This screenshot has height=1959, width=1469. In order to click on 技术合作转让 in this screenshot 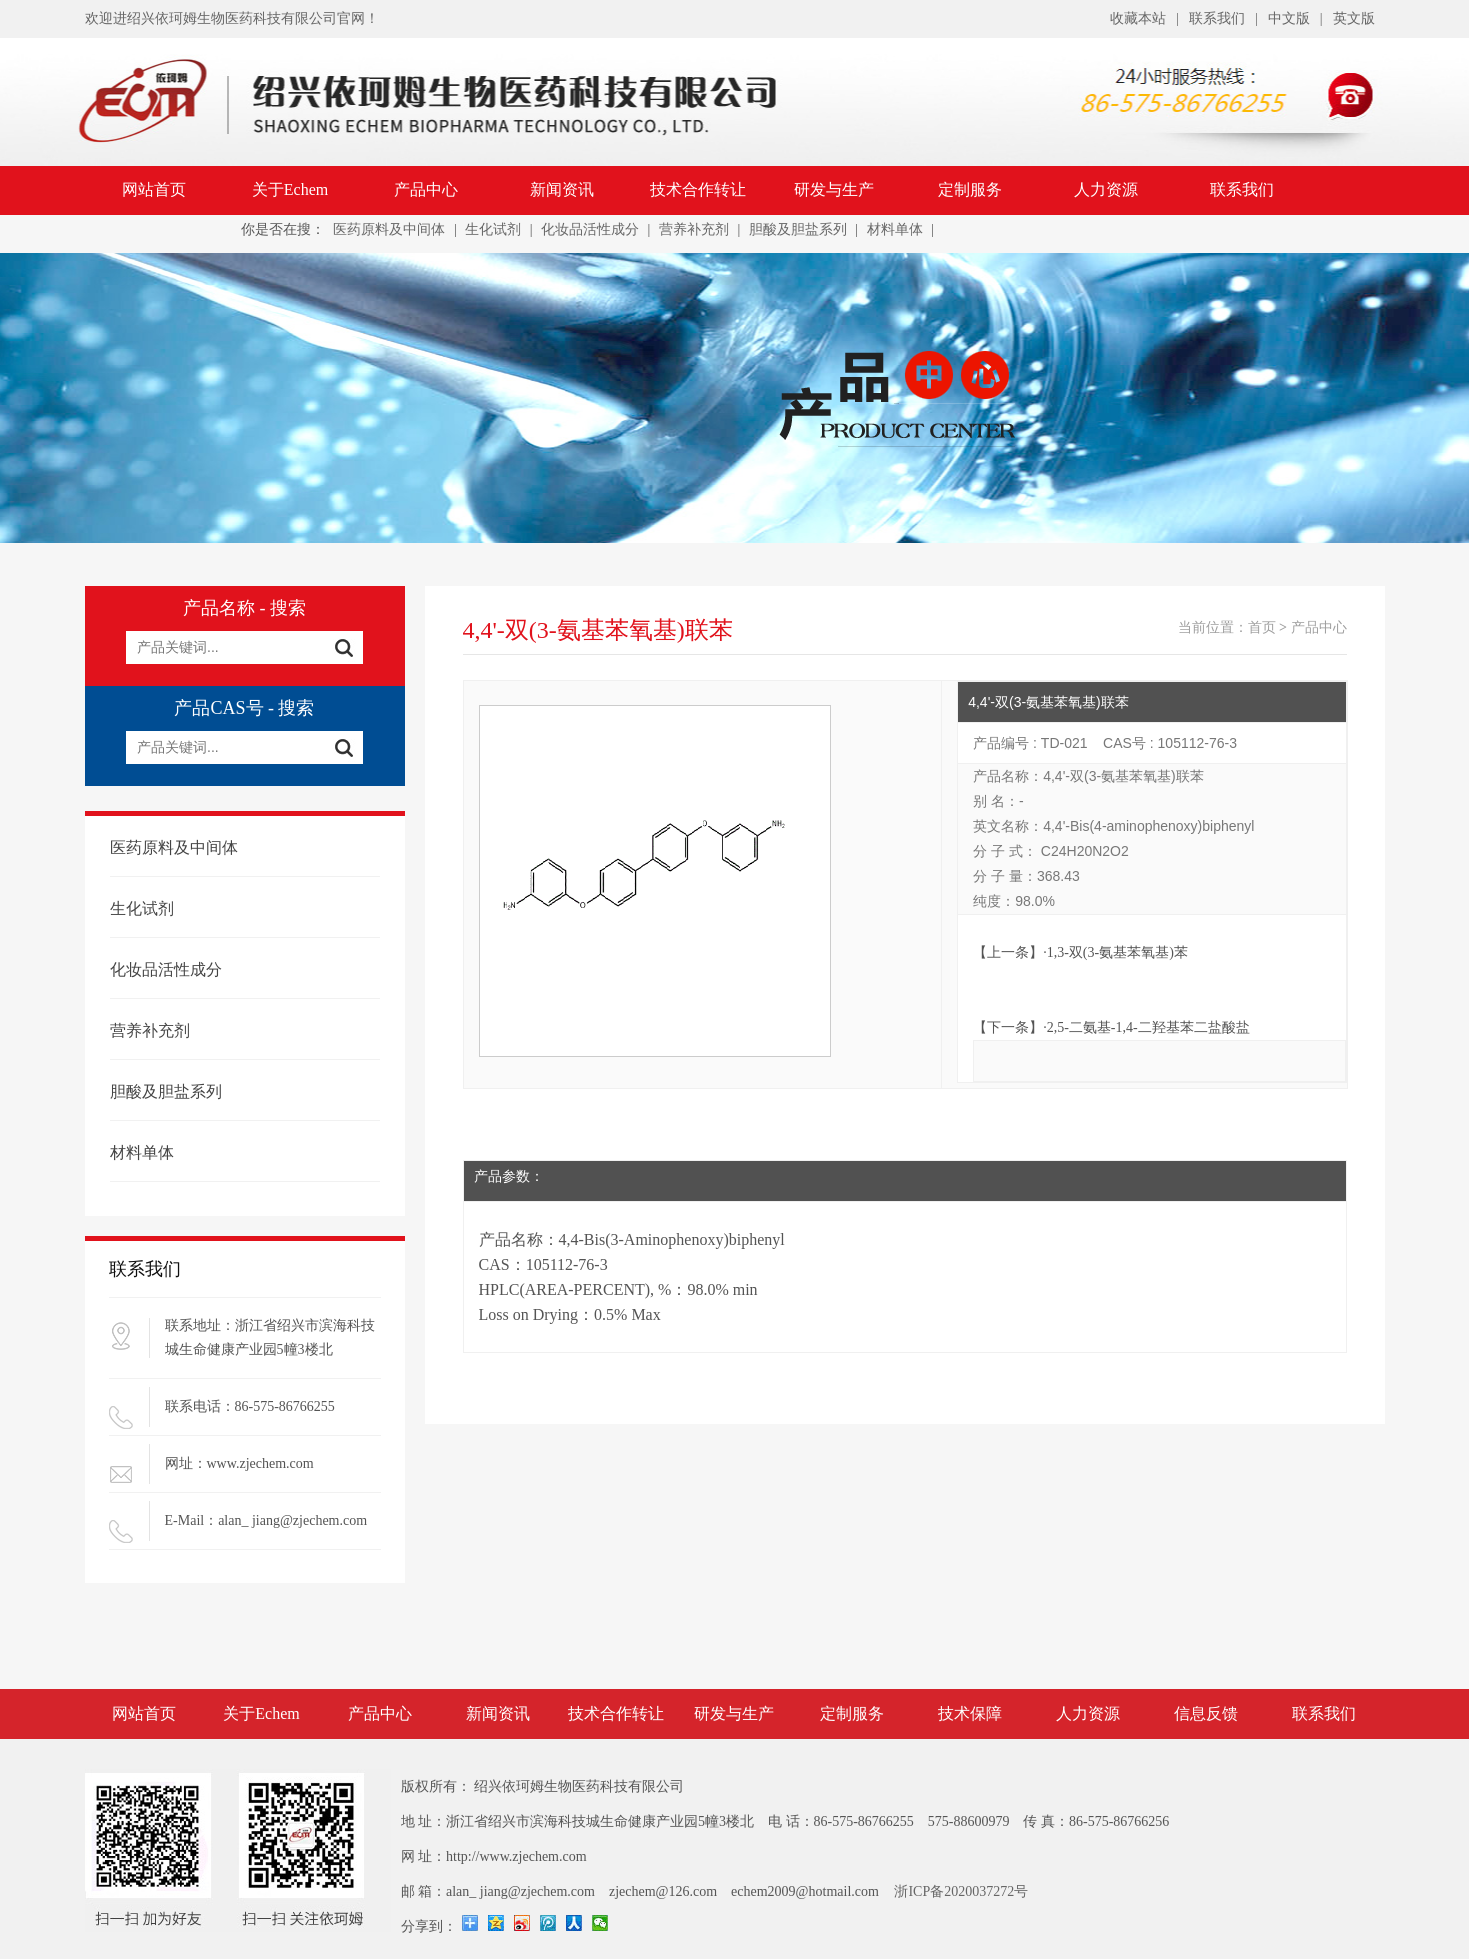, I will do `click(698, 189)`.